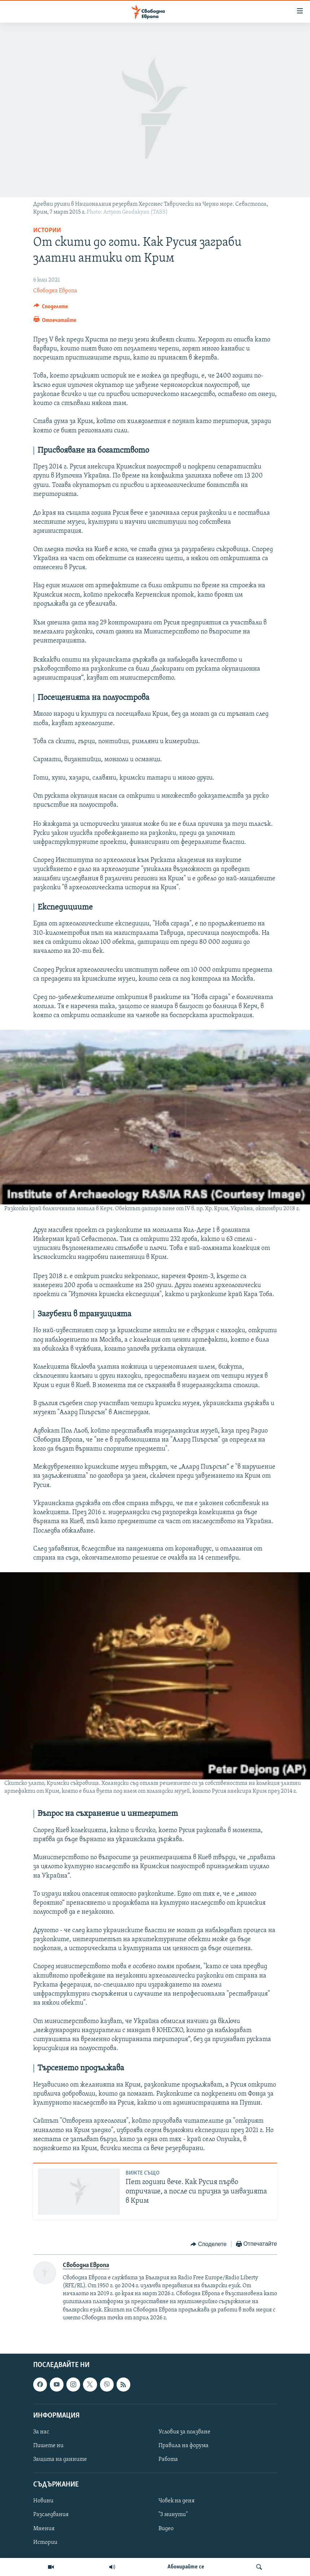  What do you see at coordinates (184, 2432) in the screenshot?
I see `Условия за ползване` at bounding box center [184, 2432].